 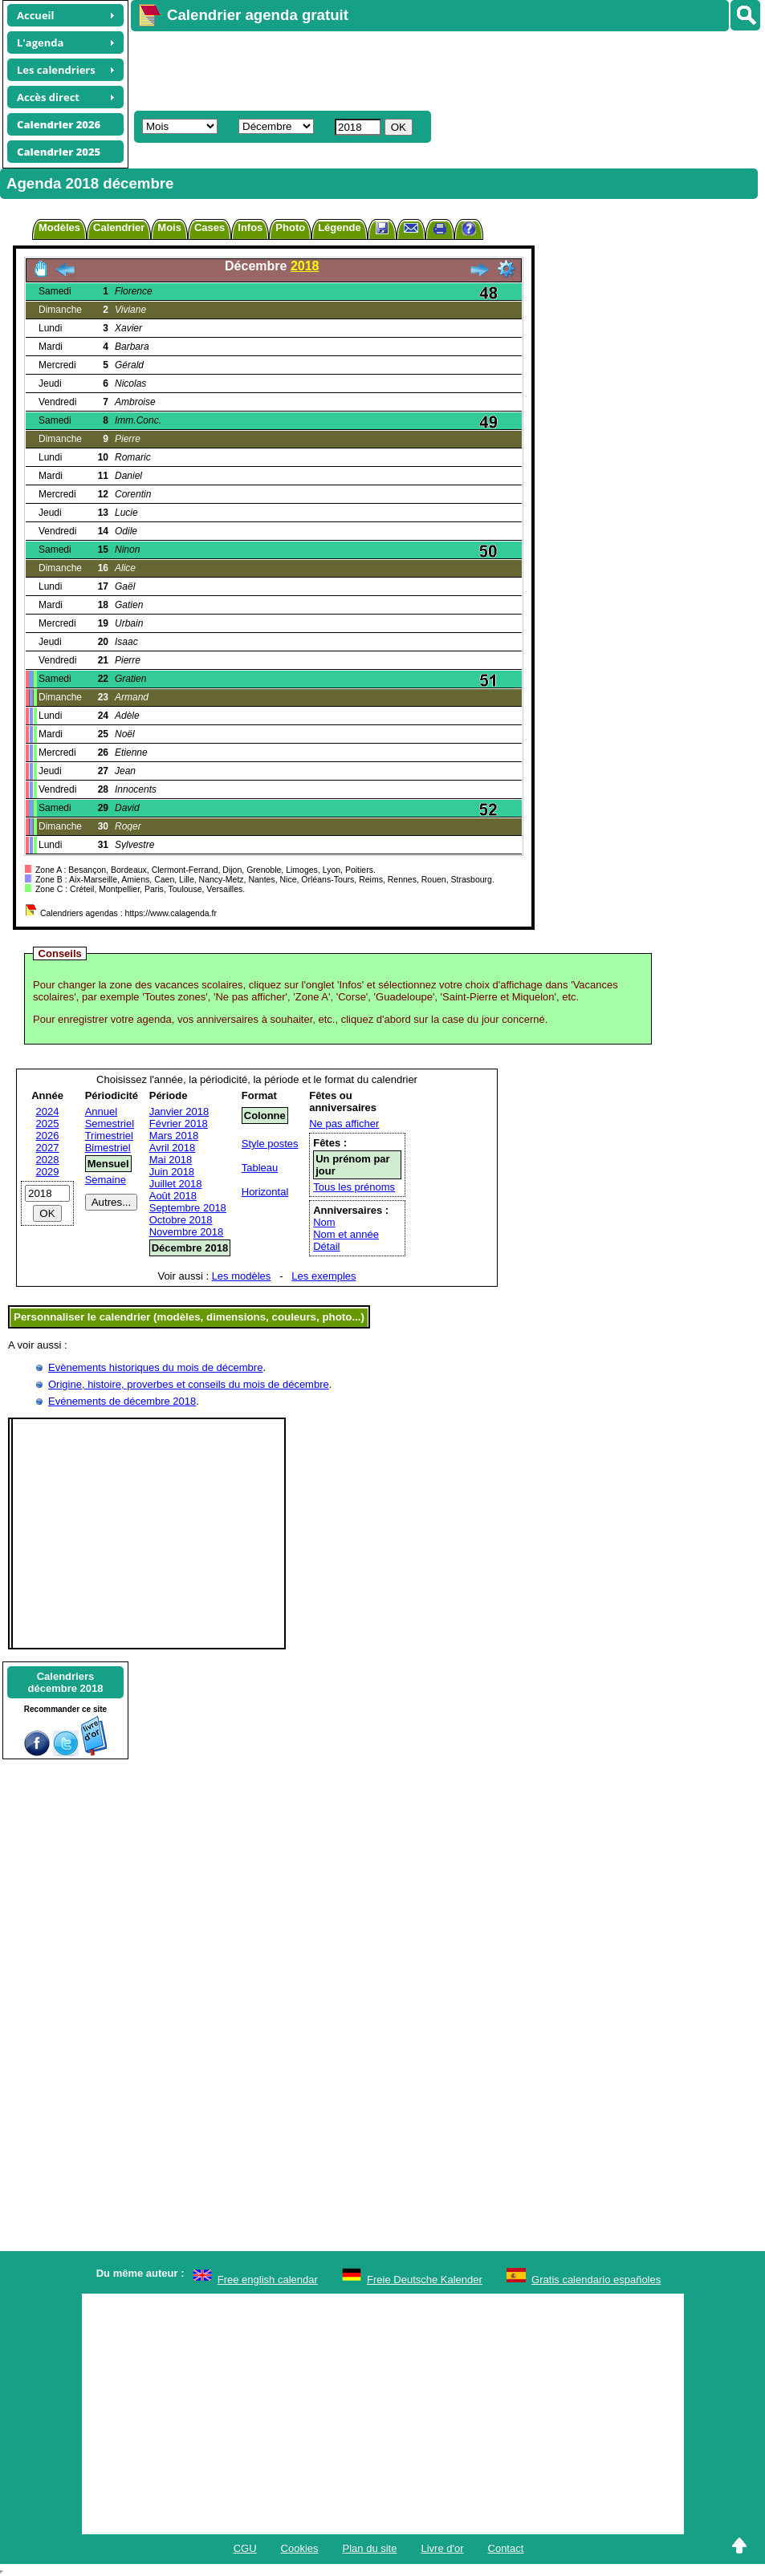 What do you see at coordinates (300, 2548) in the screenshot?
I see `Cookies` at bounding box center [300, 2548].